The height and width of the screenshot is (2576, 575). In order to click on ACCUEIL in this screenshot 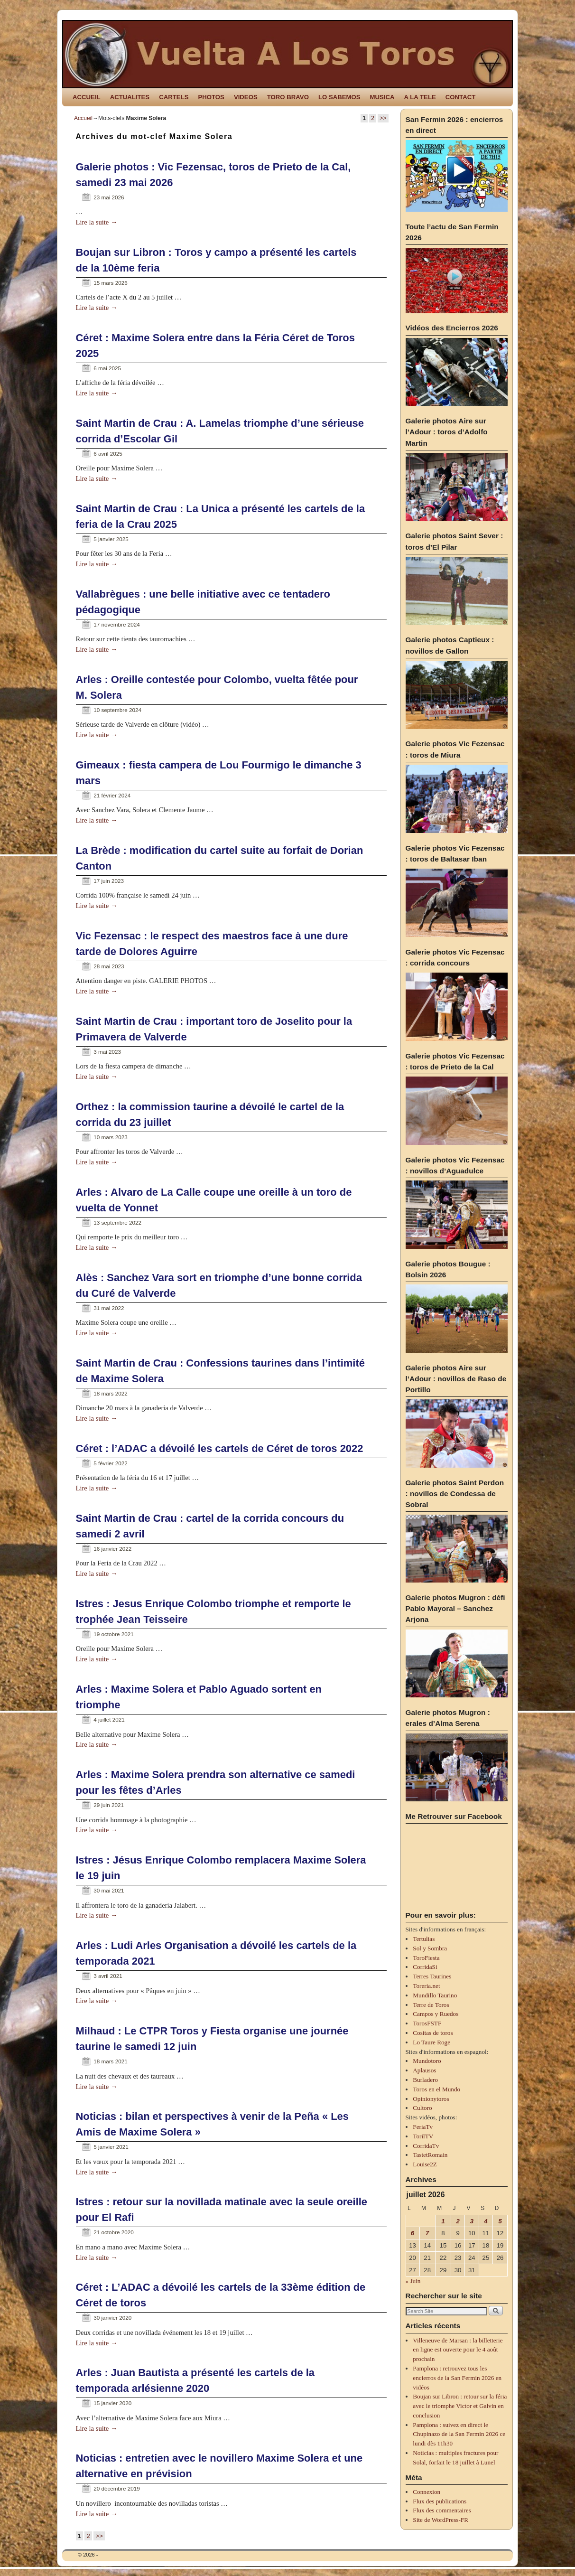, I will do `click(87, 97)`.